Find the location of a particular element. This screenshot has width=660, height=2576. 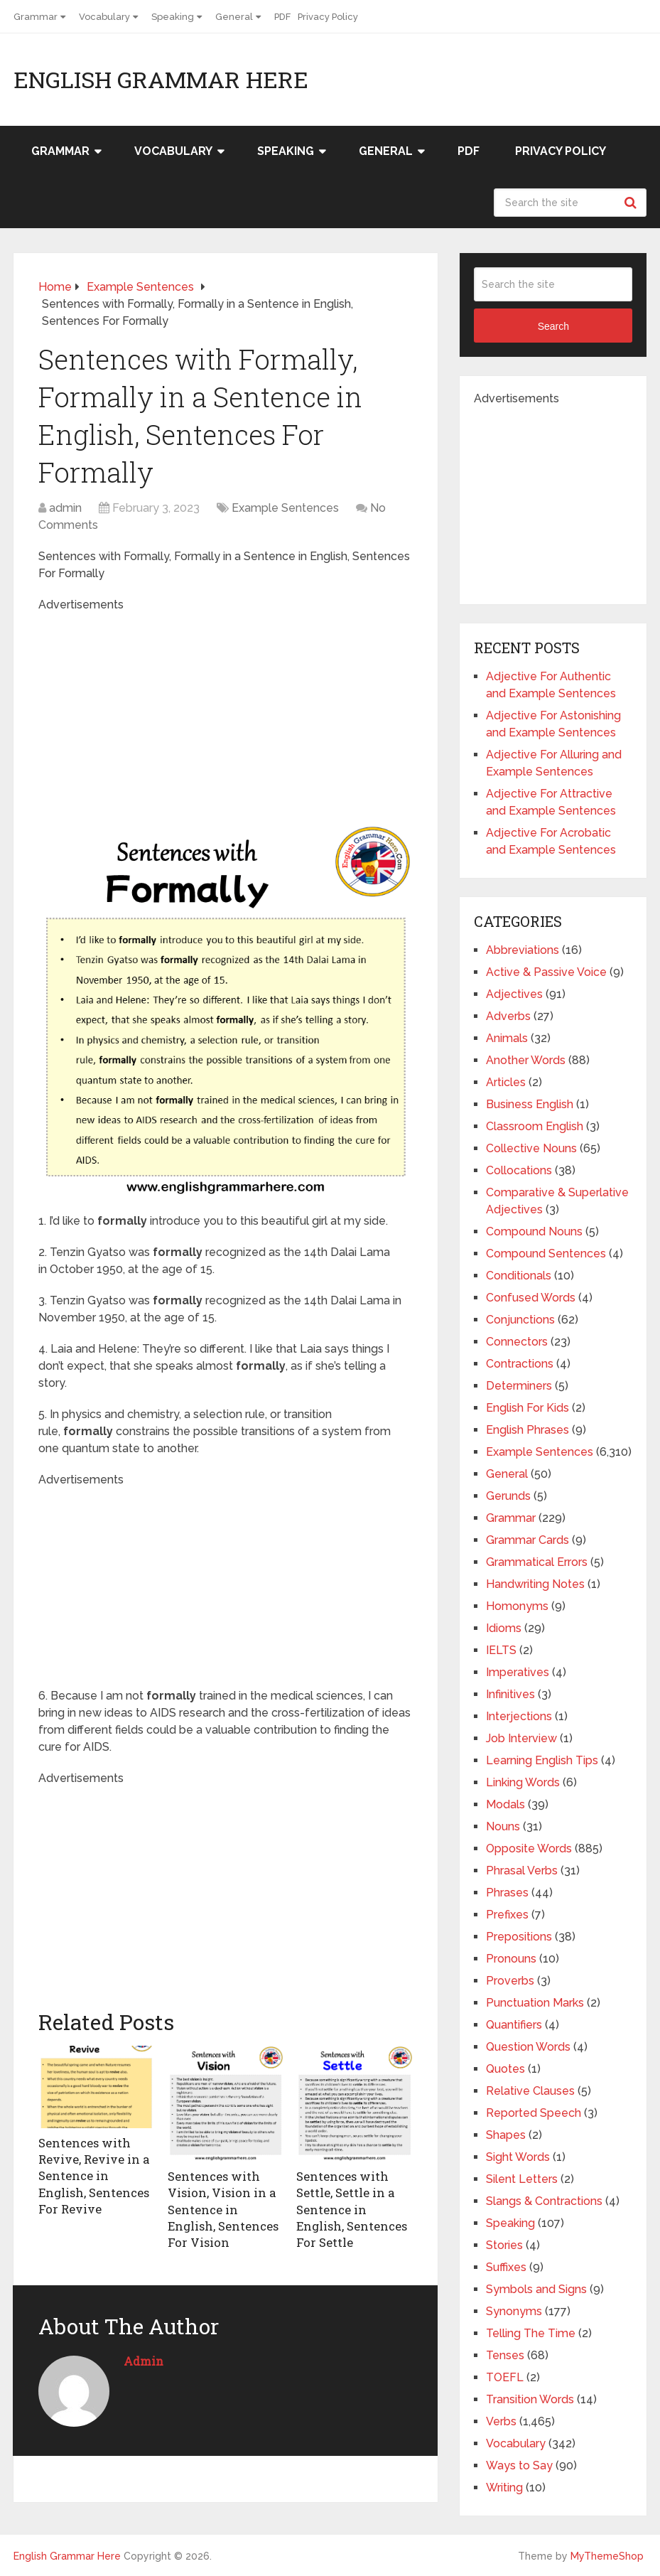

Another Words is located at coordinates (526, 1060).